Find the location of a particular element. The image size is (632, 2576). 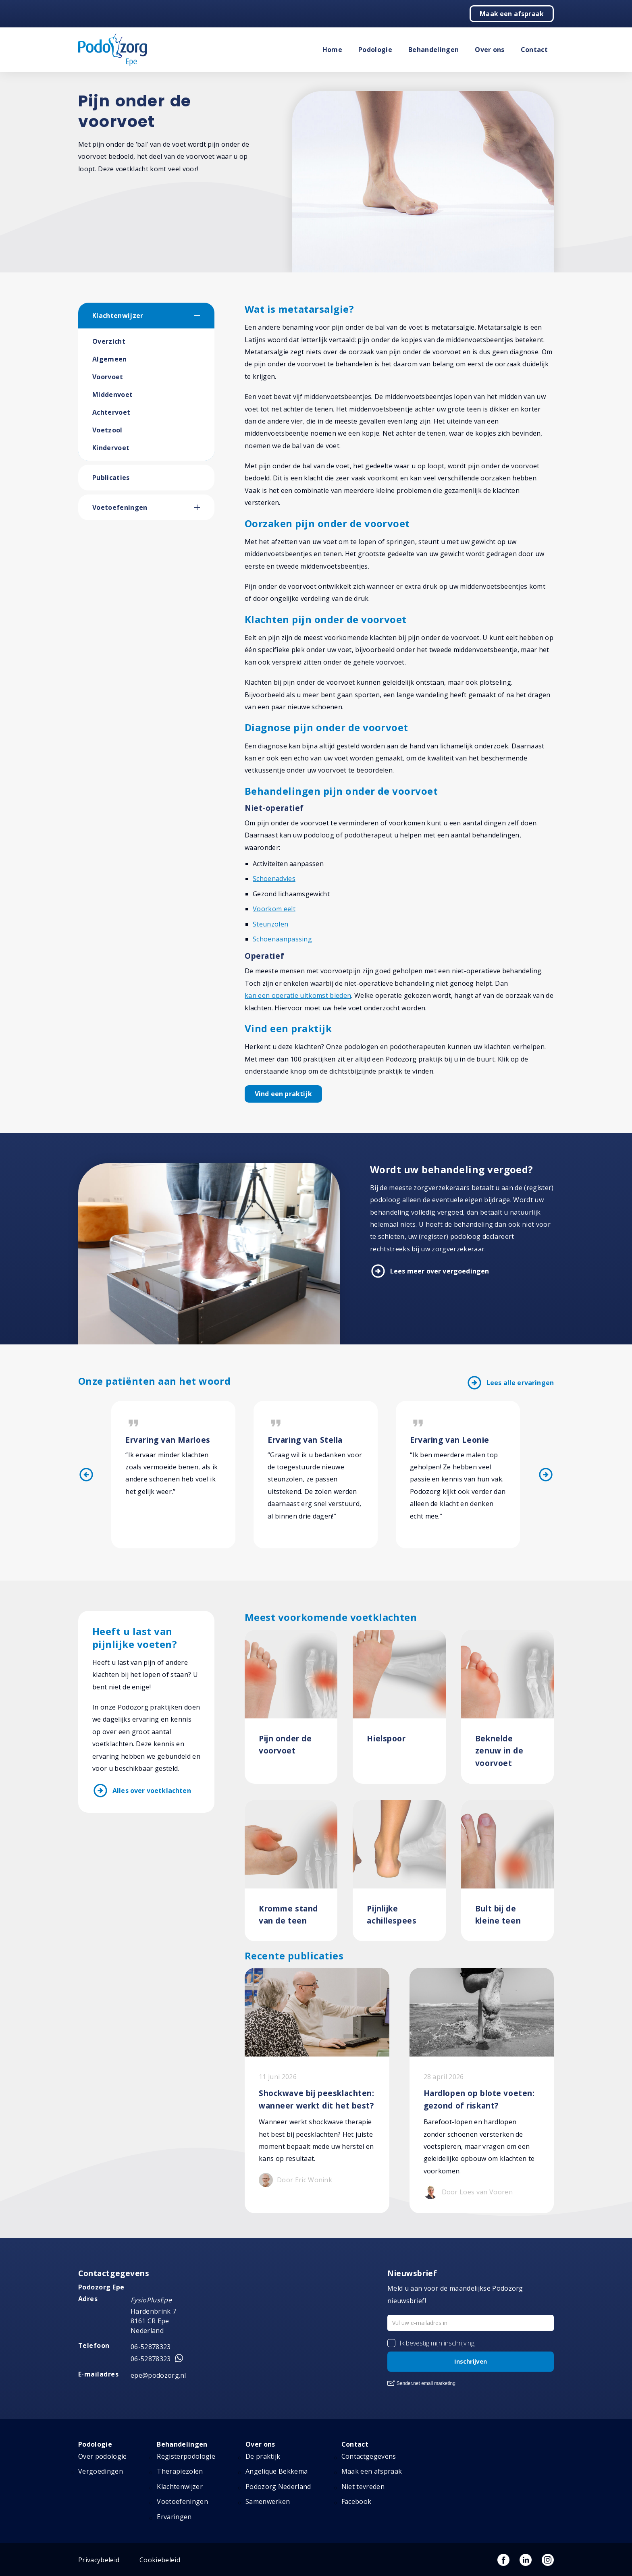

Algemeen is located at coordinates (109, 359).